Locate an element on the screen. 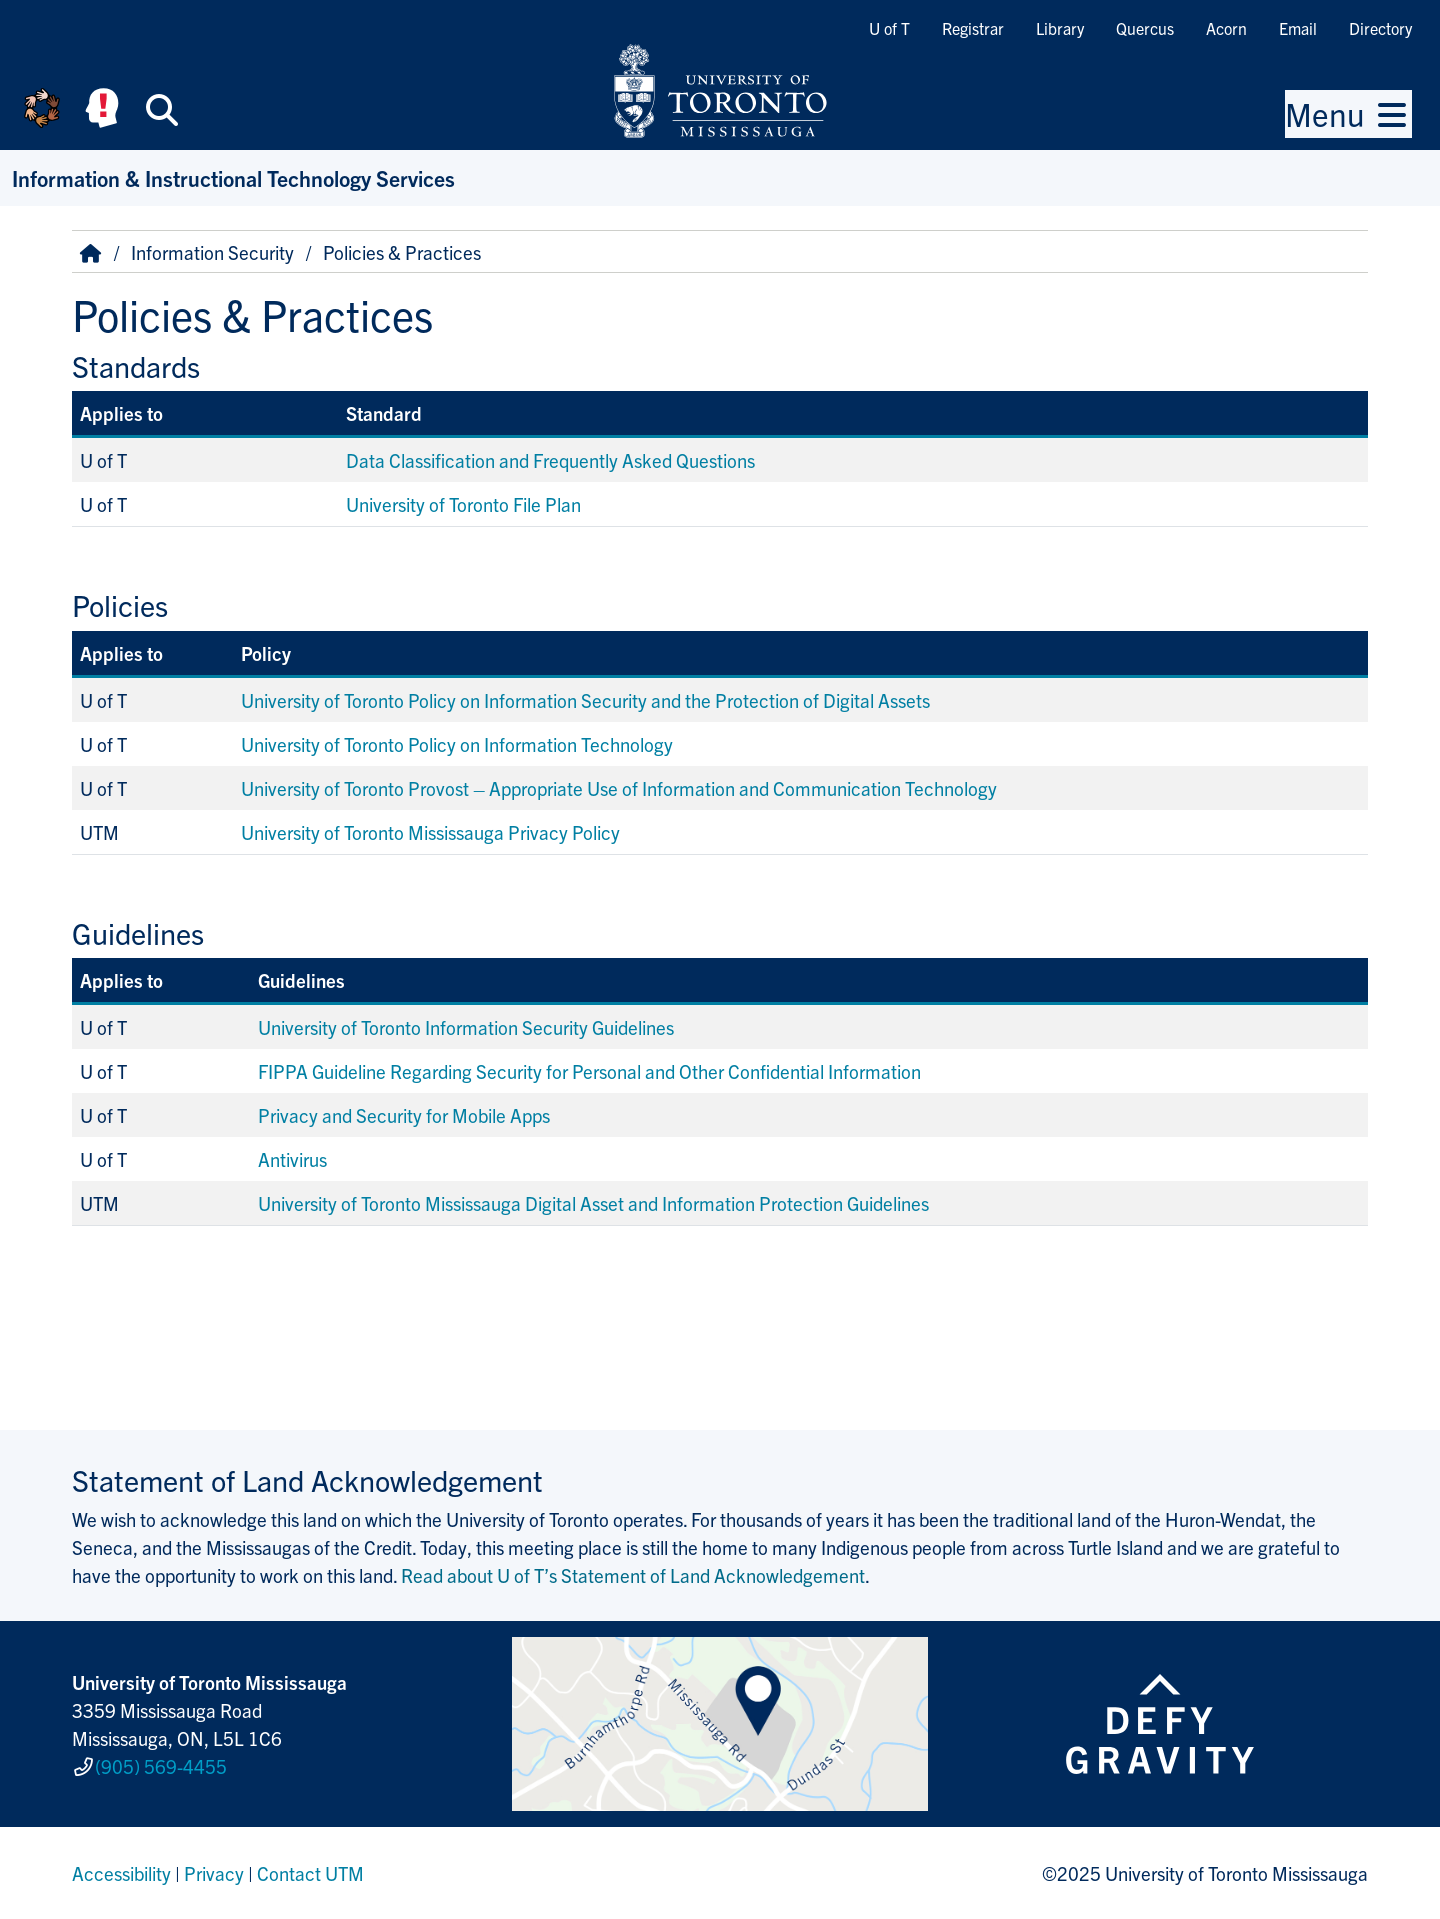 This screenshot has width=1440, height=1919. FIPPA Guideline Regarding Security for Personal and Other Confidential Information is located at coordinates (589, 1071).